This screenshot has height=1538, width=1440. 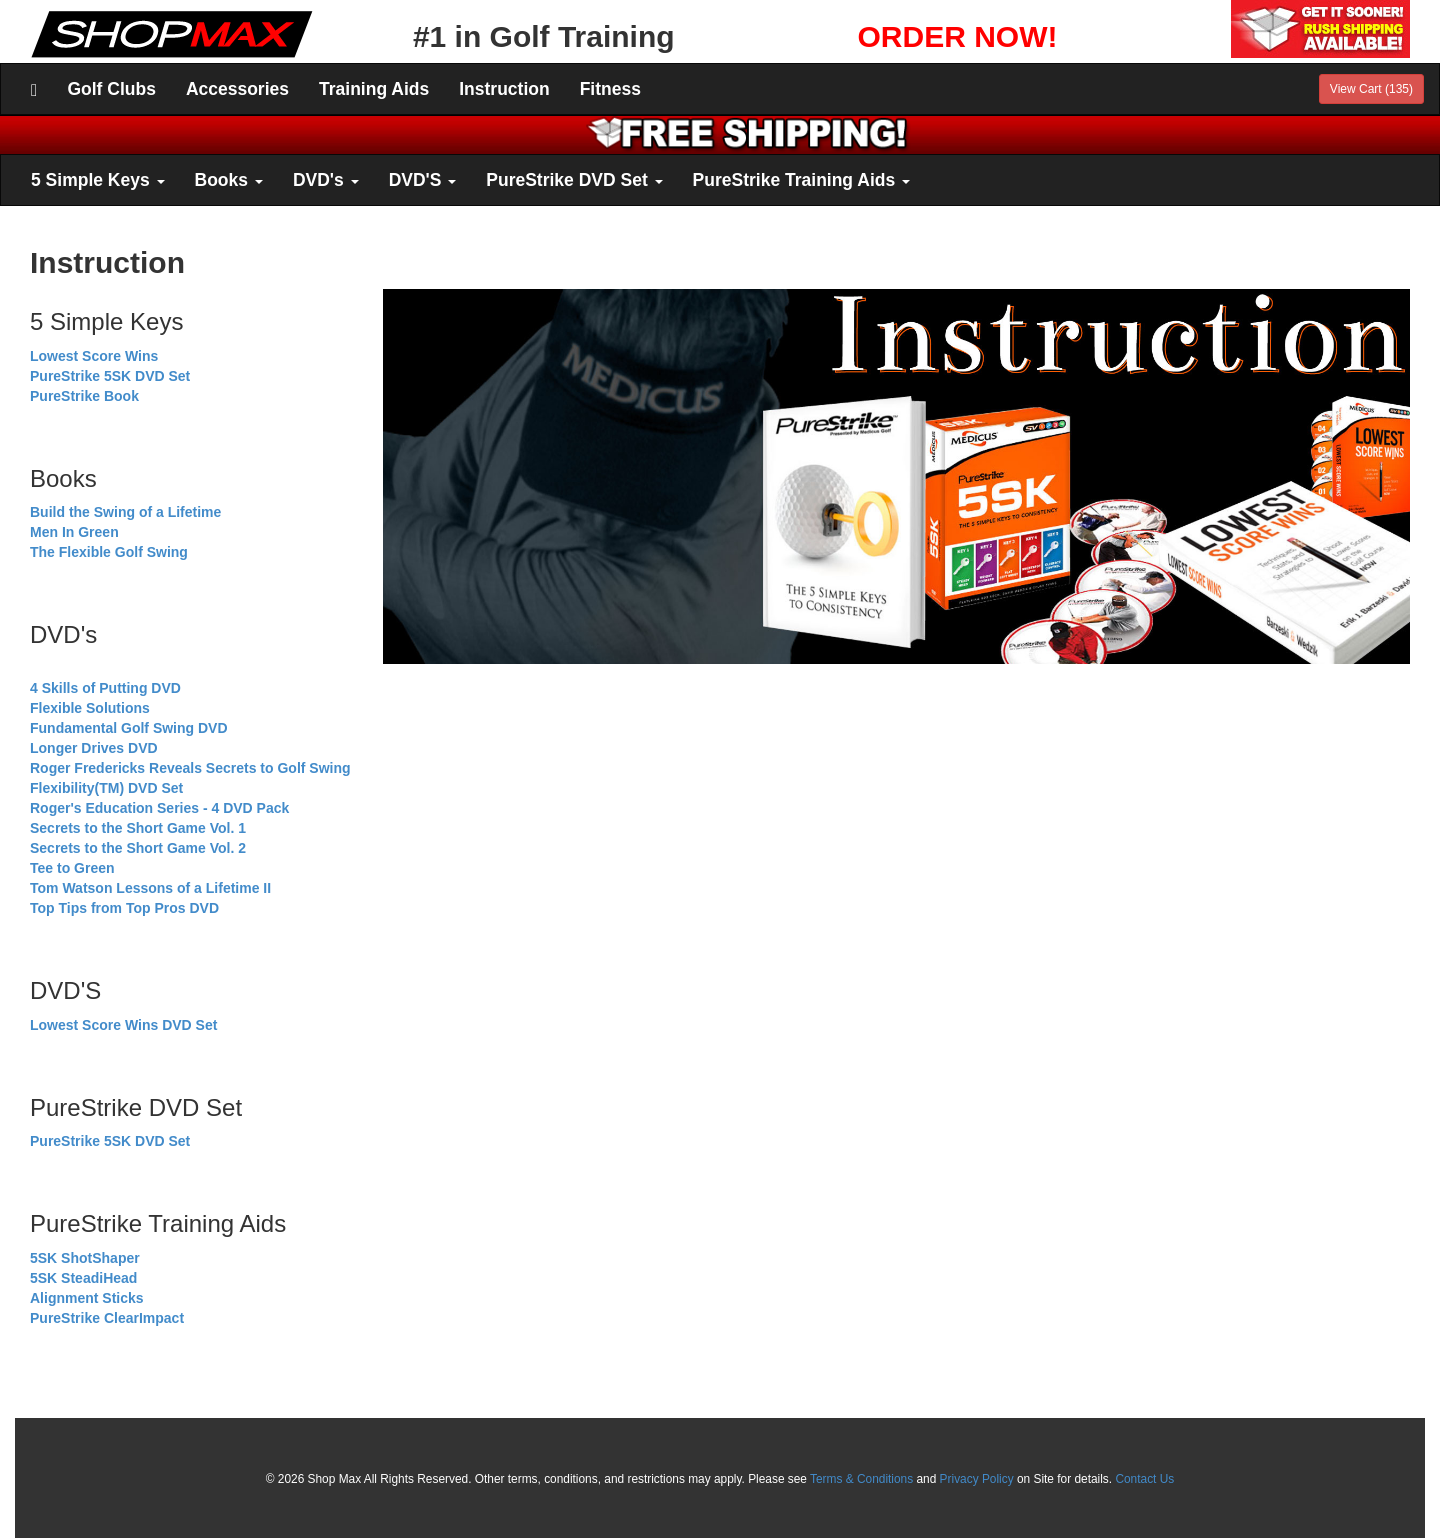 What do you see at coordinates (138, 848) in the screenshot?
I see `Secrets to the Short Game Vol. 2` at bounding box center [138, 848].